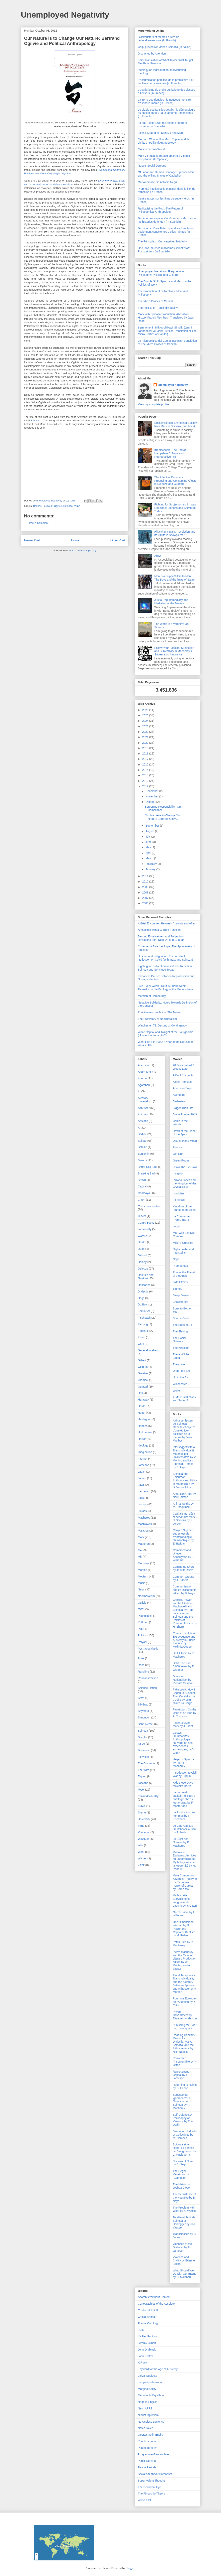 The width and height of the screenshot is (221, 2576). I want to click on Source Code, so click(181, 1318).